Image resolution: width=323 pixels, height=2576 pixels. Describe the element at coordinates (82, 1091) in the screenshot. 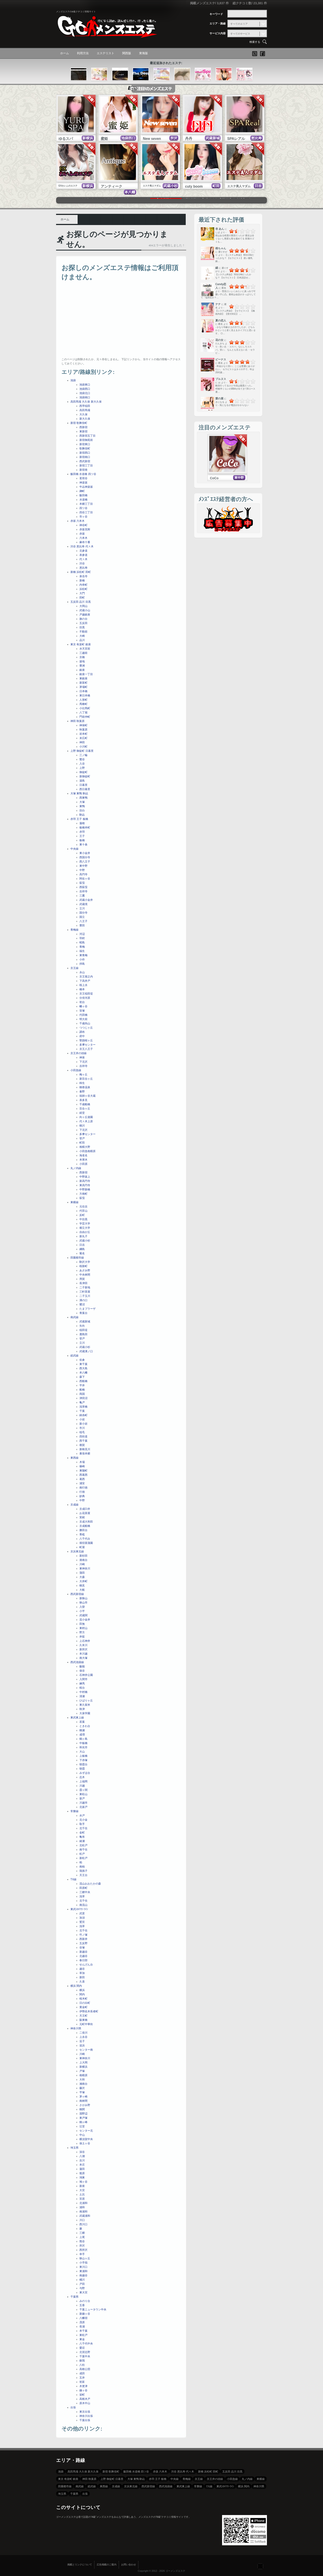

I see `秦野` at that location.